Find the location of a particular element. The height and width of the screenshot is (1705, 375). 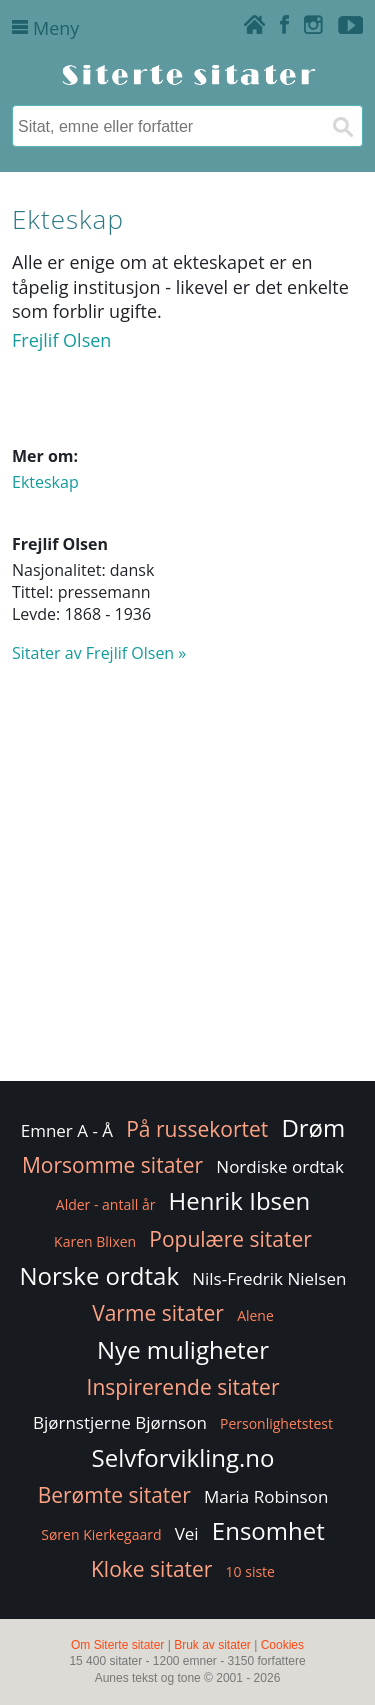

På russekortet is located at coordinates (197, 1129).